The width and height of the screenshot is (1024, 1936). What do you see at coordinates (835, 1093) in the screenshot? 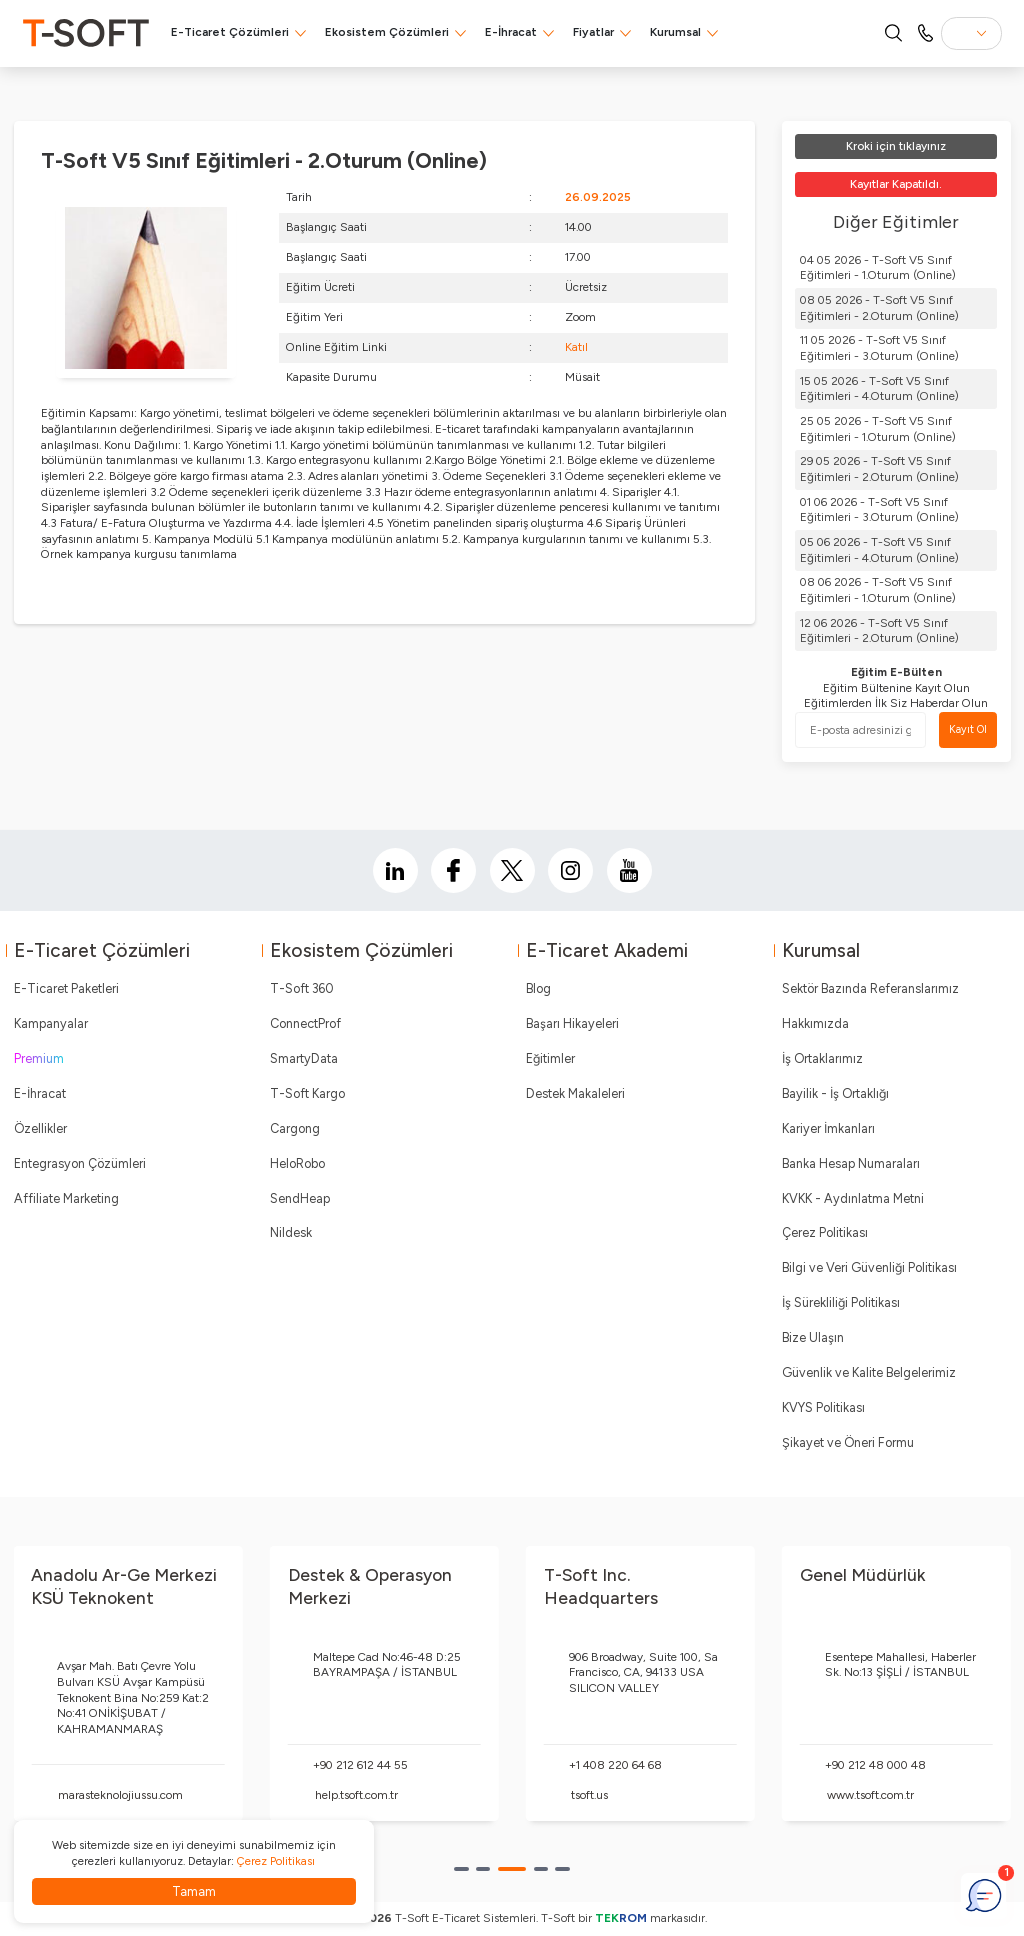
I see `Bayilik - İş Ortaklığı` at bounding box center [835, 1093].